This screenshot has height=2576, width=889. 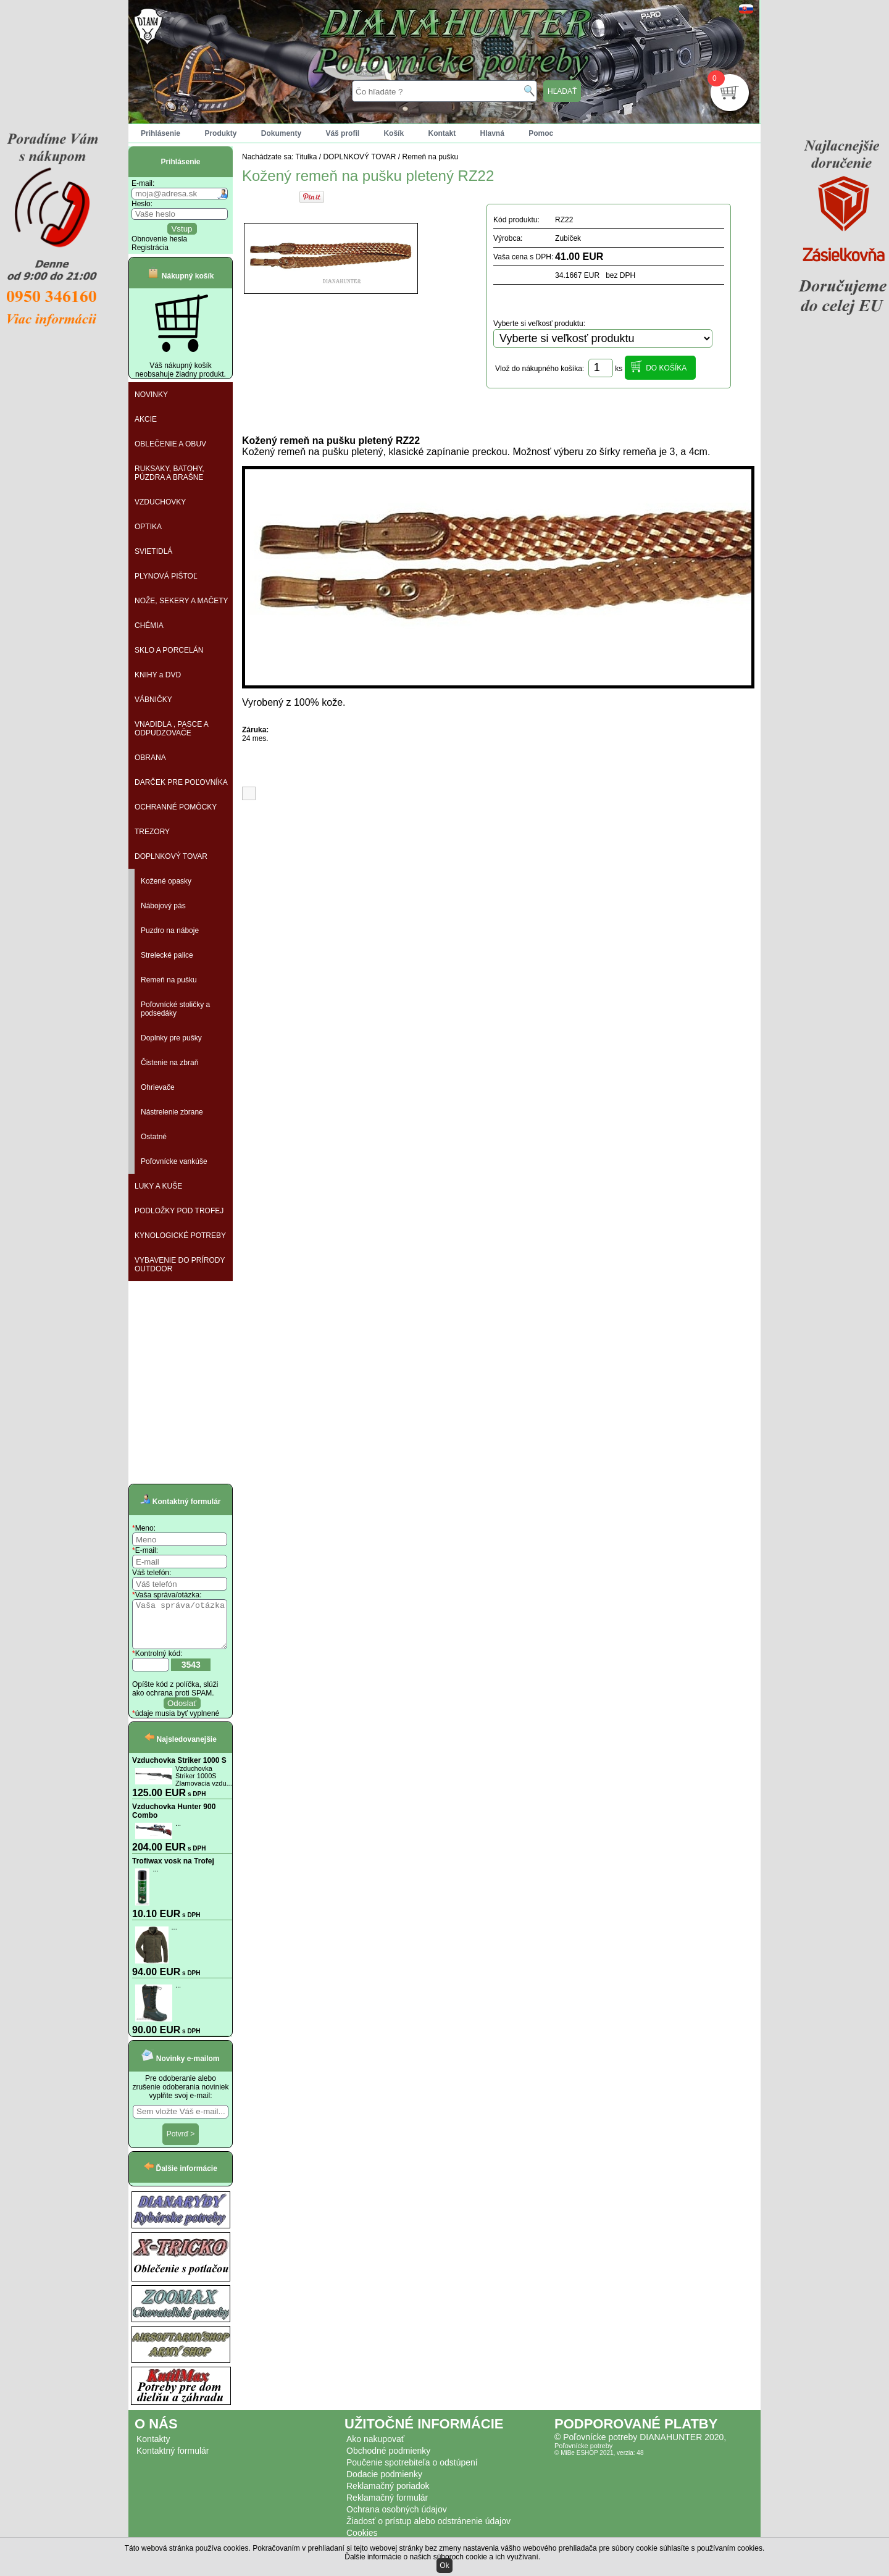 What do you see at coordinates (179, 1769) in the screenshot?
I see `Vzduchovka Striker 1000 S` at bounding box center [179, 1769].